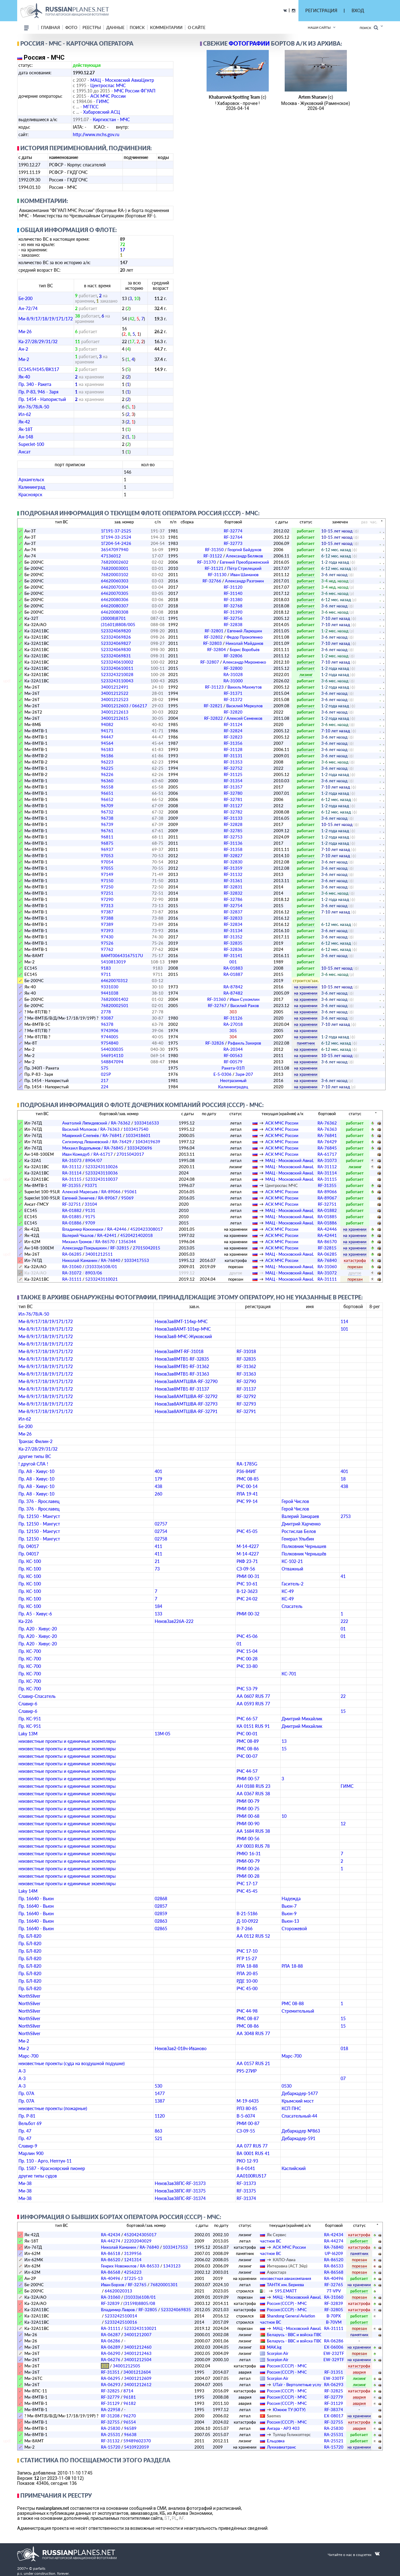 The width and height of the screenshot is (400, 2576). I want to click on 101, so click(344, 1329).